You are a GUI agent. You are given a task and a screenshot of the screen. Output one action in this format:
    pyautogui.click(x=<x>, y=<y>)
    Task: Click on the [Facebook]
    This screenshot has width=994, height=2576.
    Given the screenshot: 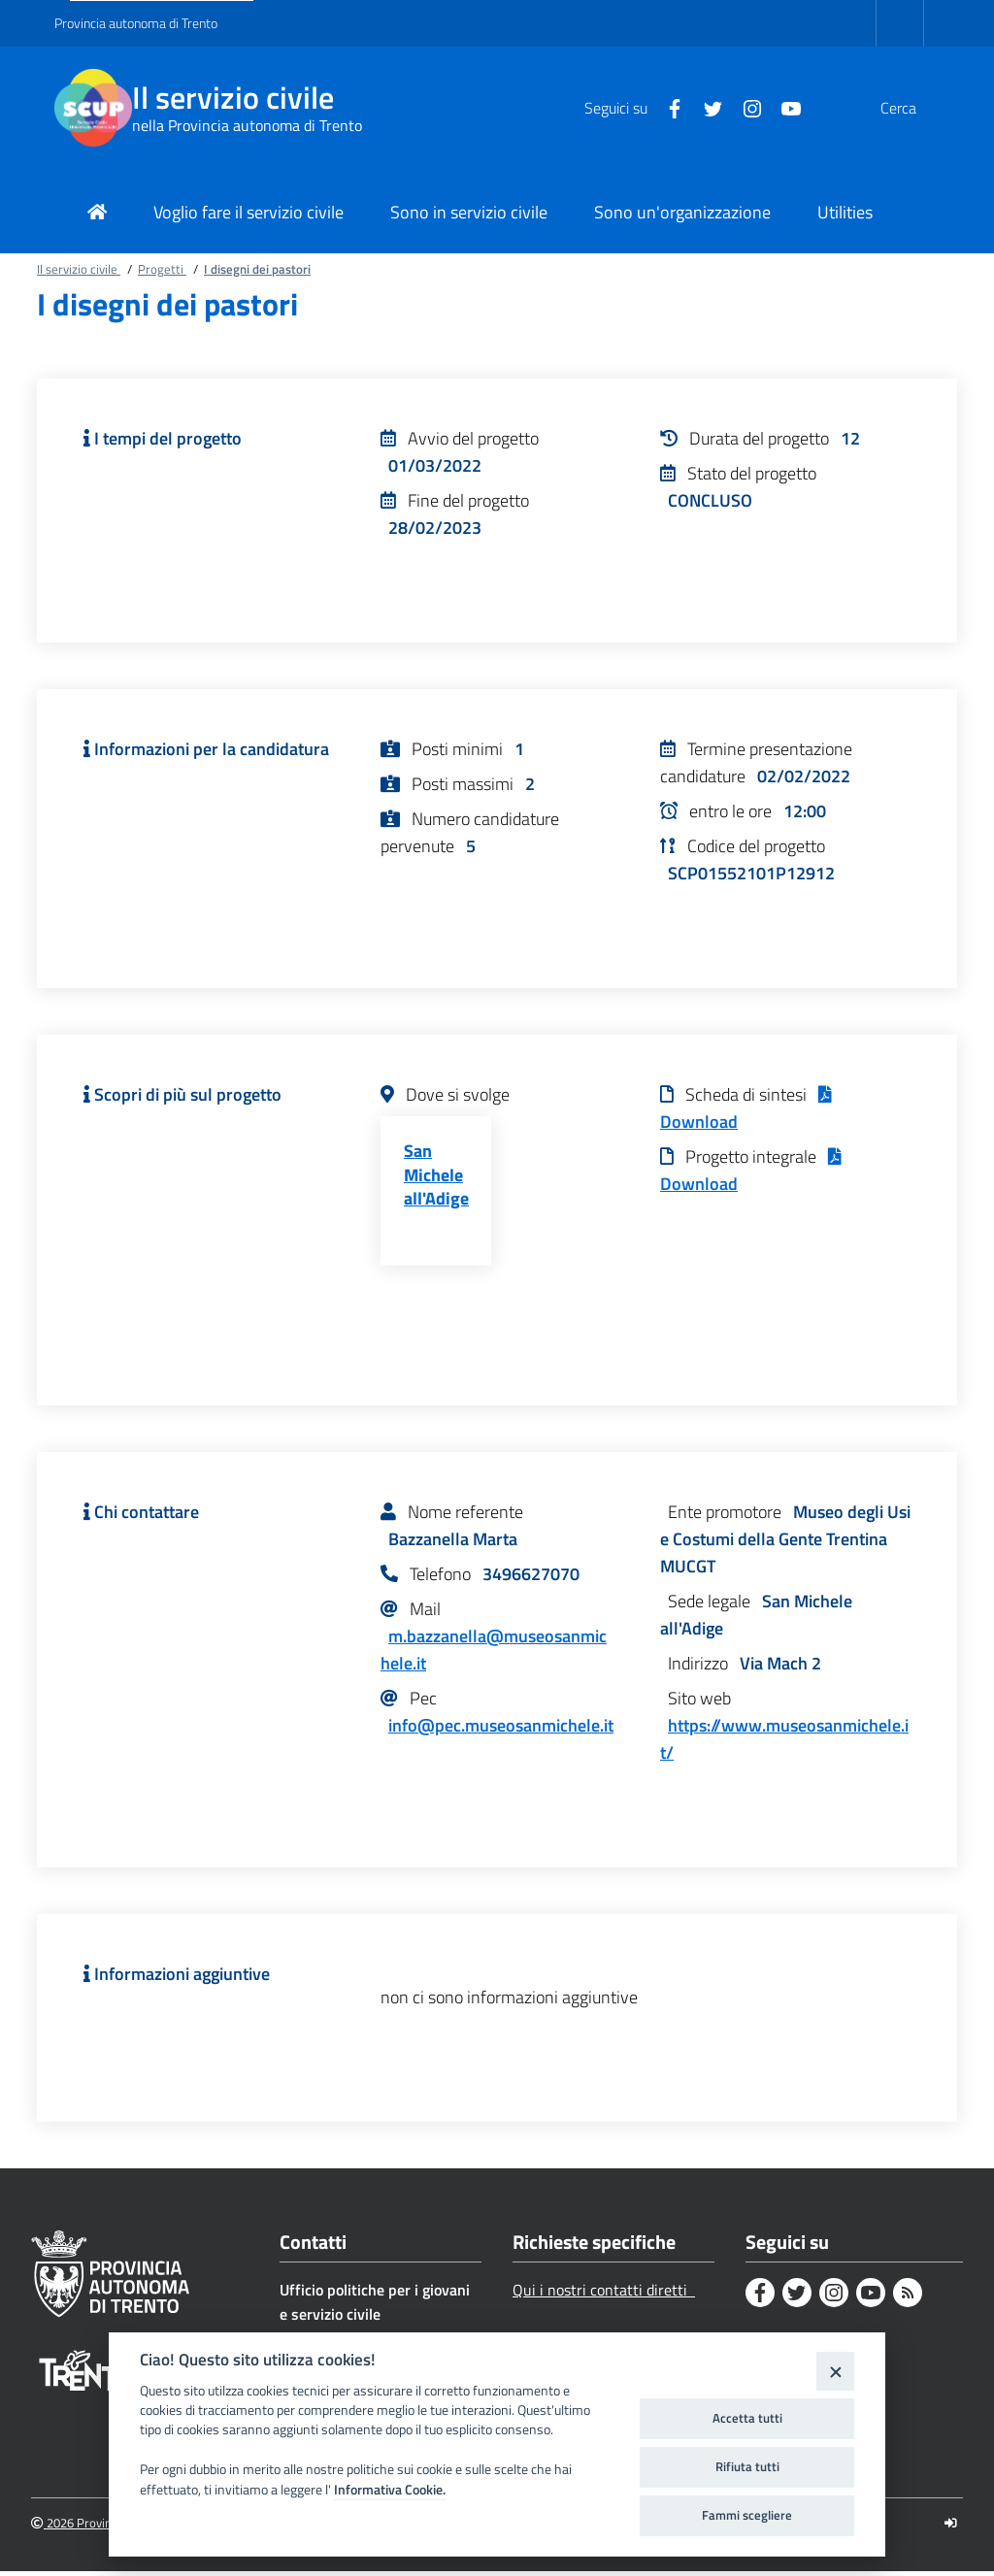 What is the action you would take?
    pyautogui.click(x=628, y=106)
    